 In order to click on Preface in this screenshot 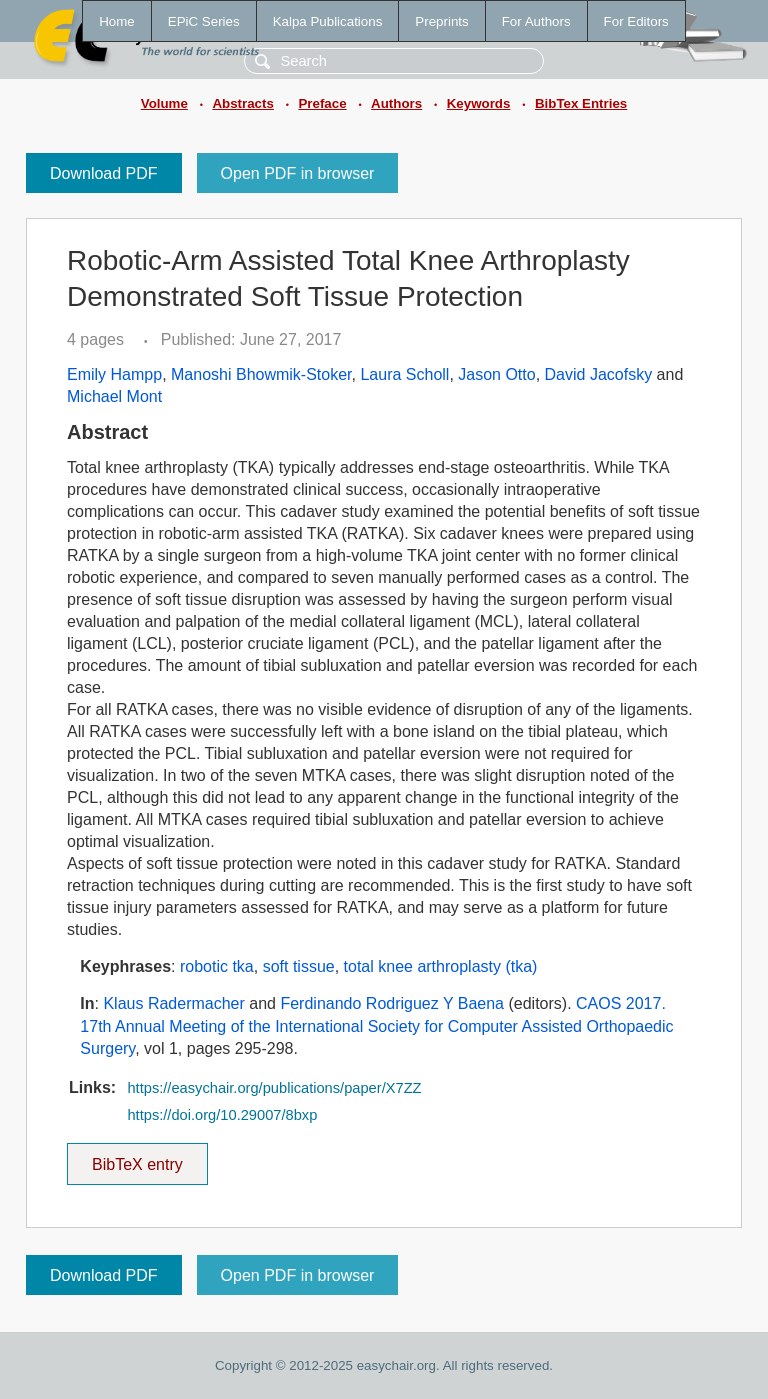, I will do `click(322, 103)`.